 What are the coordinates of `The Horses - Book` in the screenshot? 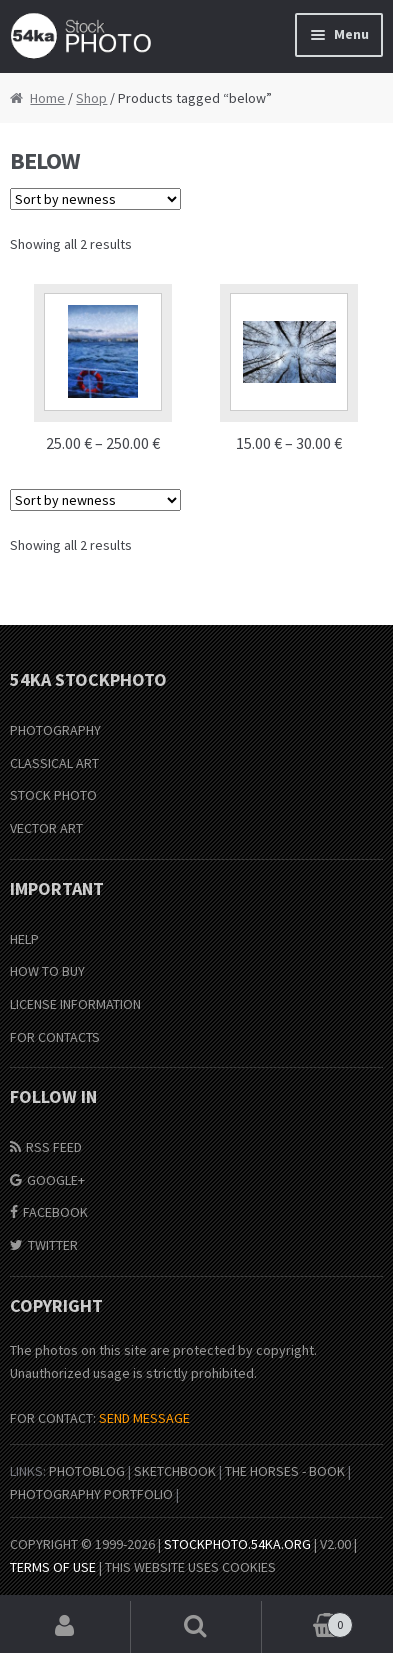 It's located at (285, 1471).